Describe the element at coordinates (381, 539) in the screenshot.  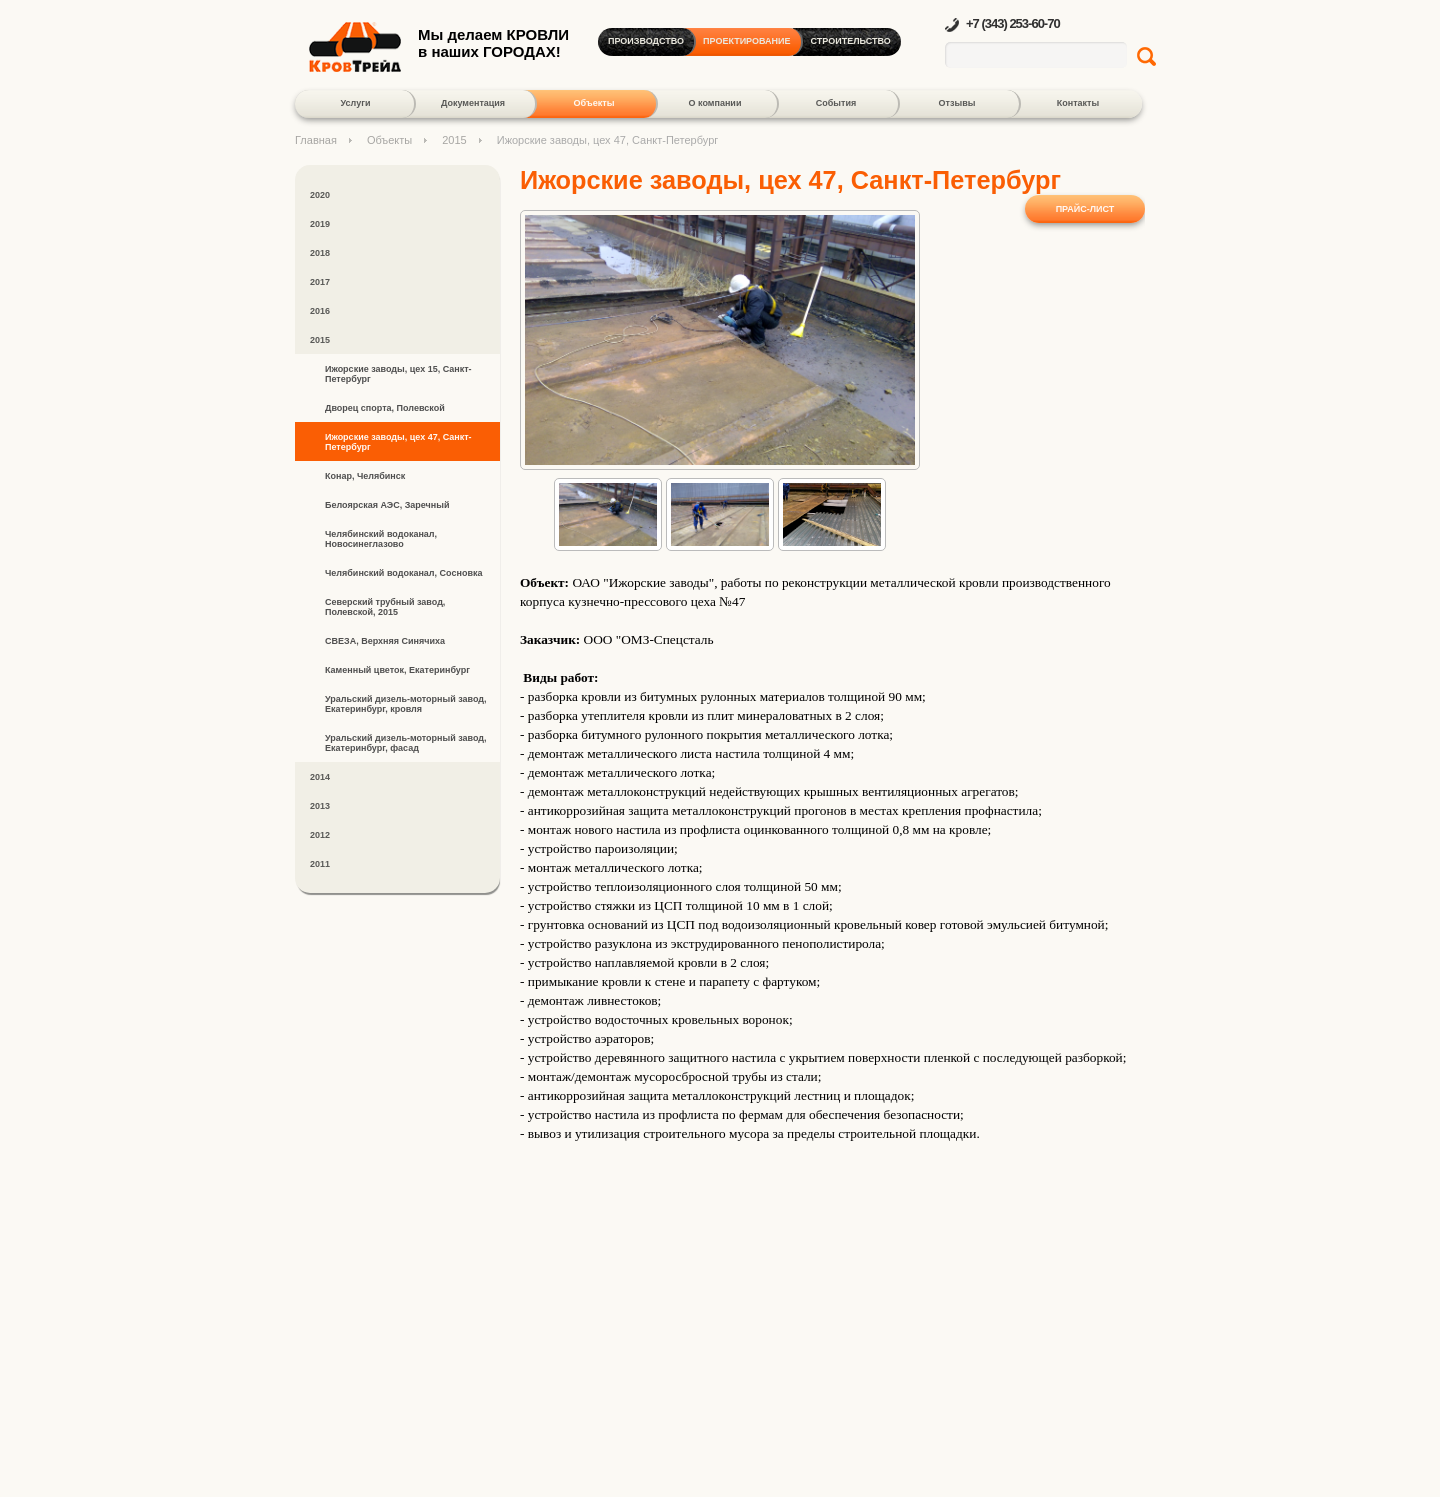
I see `Челябинский водоканал, Новосинеглазово` at that location.